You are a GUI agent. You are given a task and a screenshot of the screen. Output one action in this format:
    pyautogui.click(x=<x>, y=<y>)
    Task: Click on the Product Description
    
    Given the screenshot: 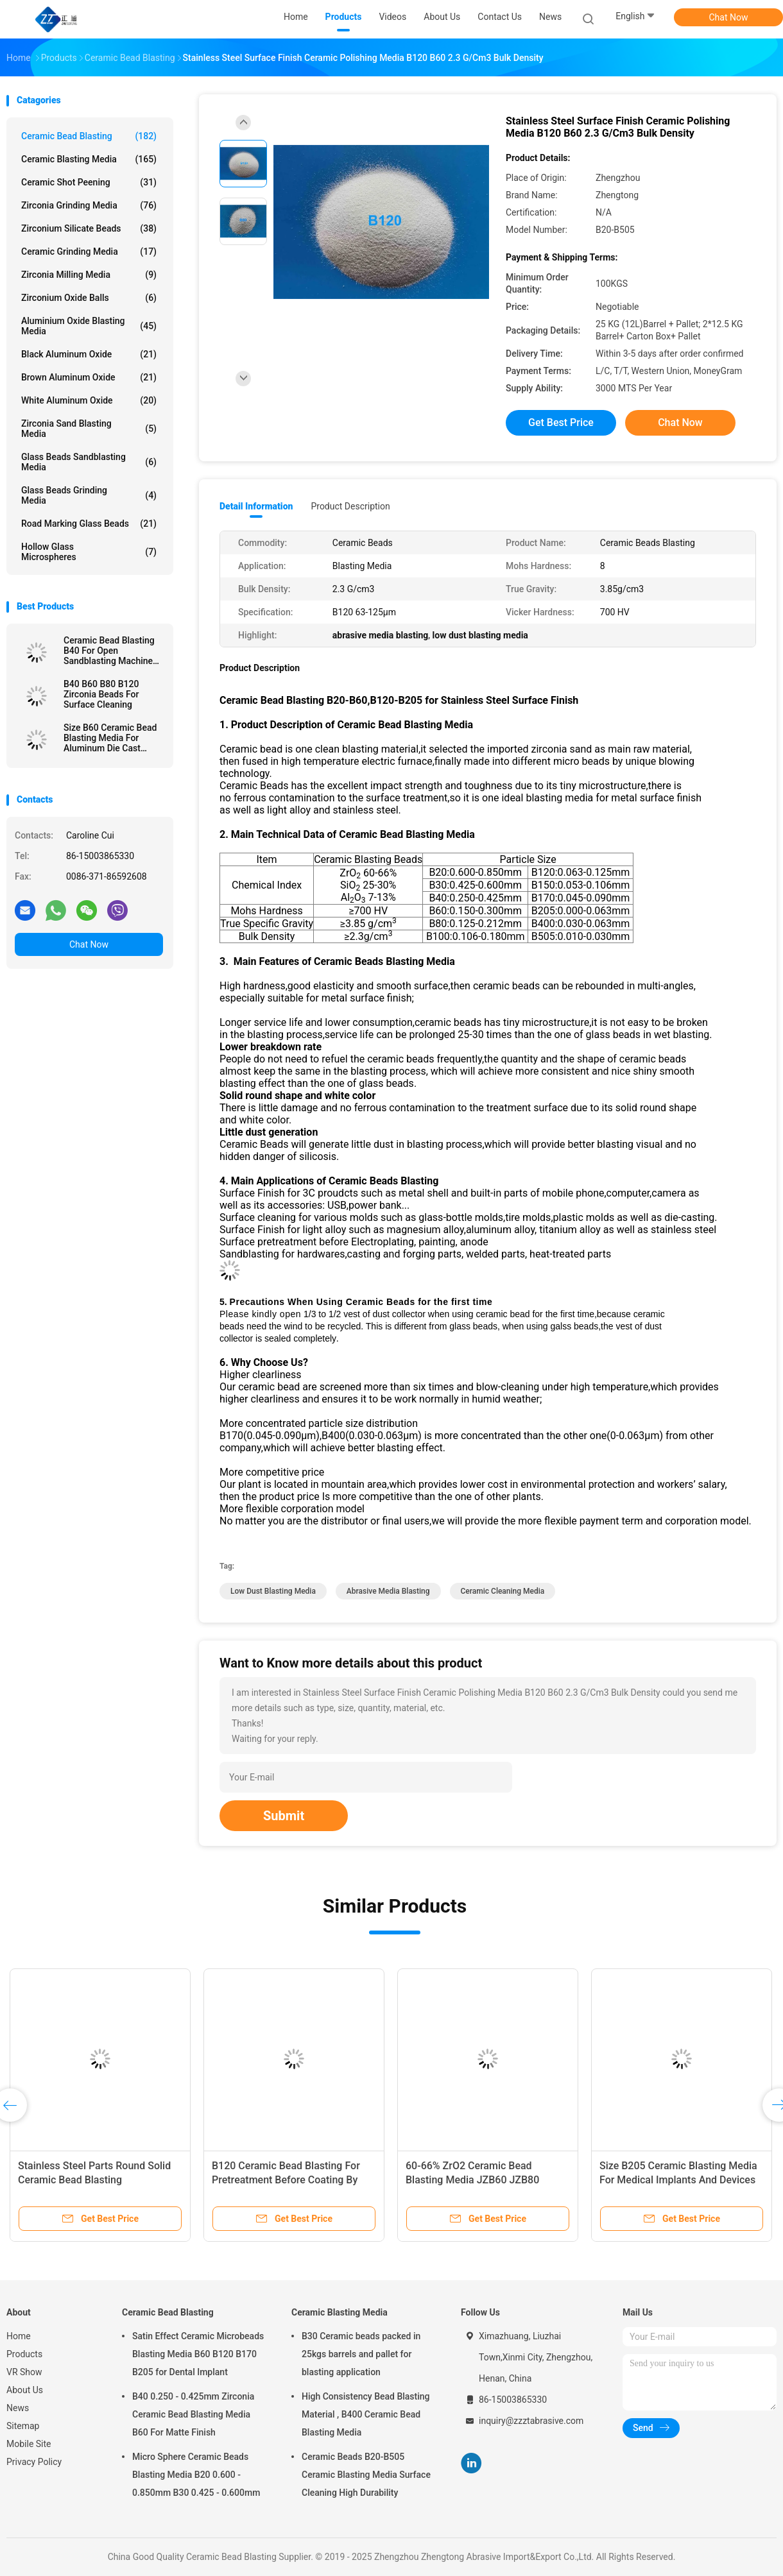 What is the action you would take?
    pyautogui.click(x=350, y=506)
    